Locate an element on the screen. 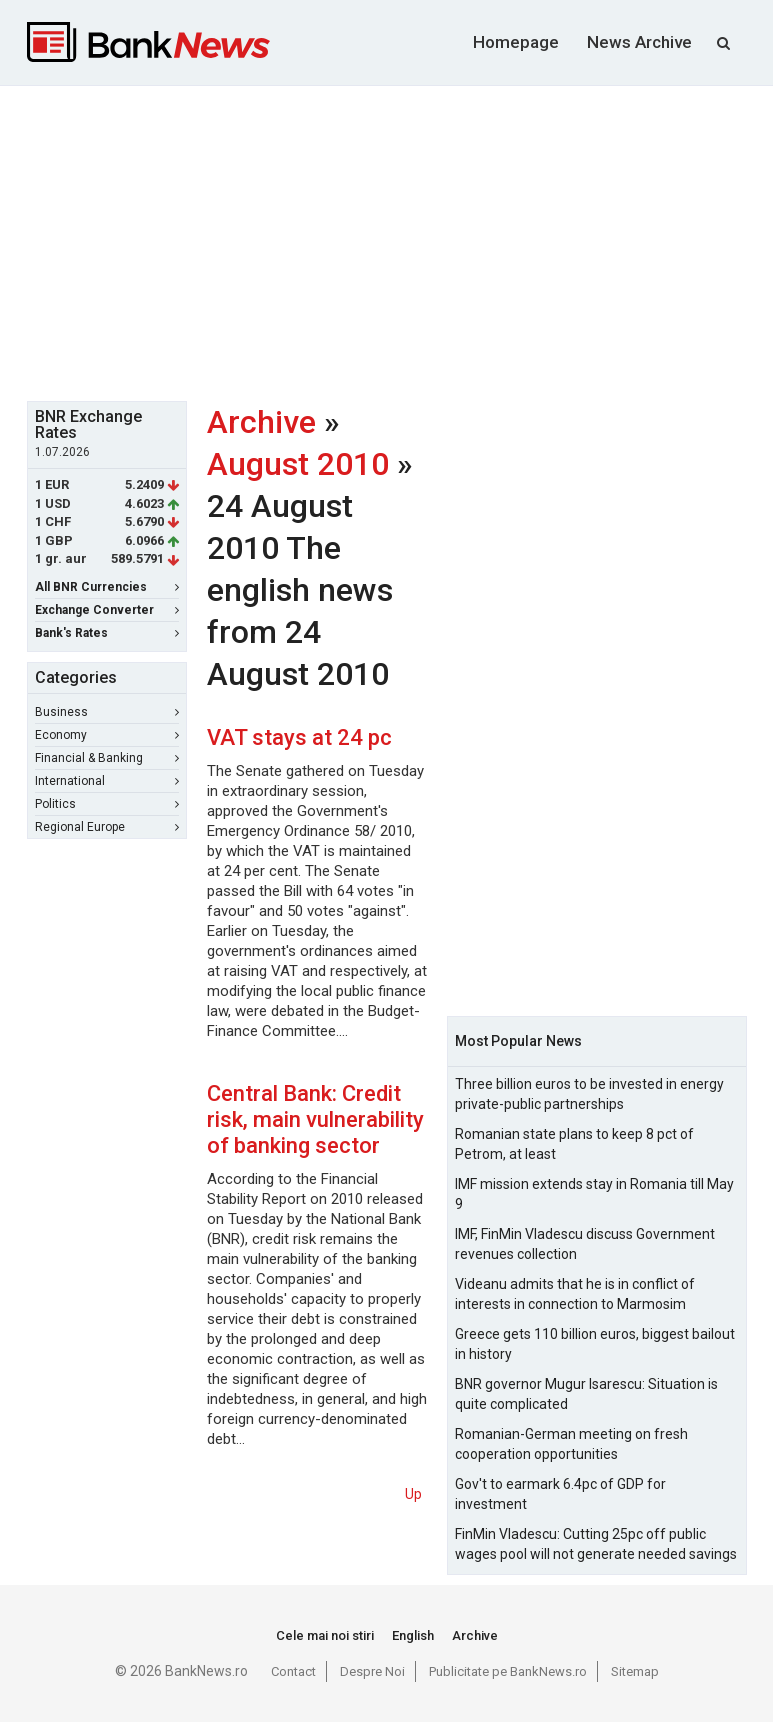 Image resolution: width=773 pixels, height=1722 pixels. Financial & Banking is located at coordinates (107, 758).